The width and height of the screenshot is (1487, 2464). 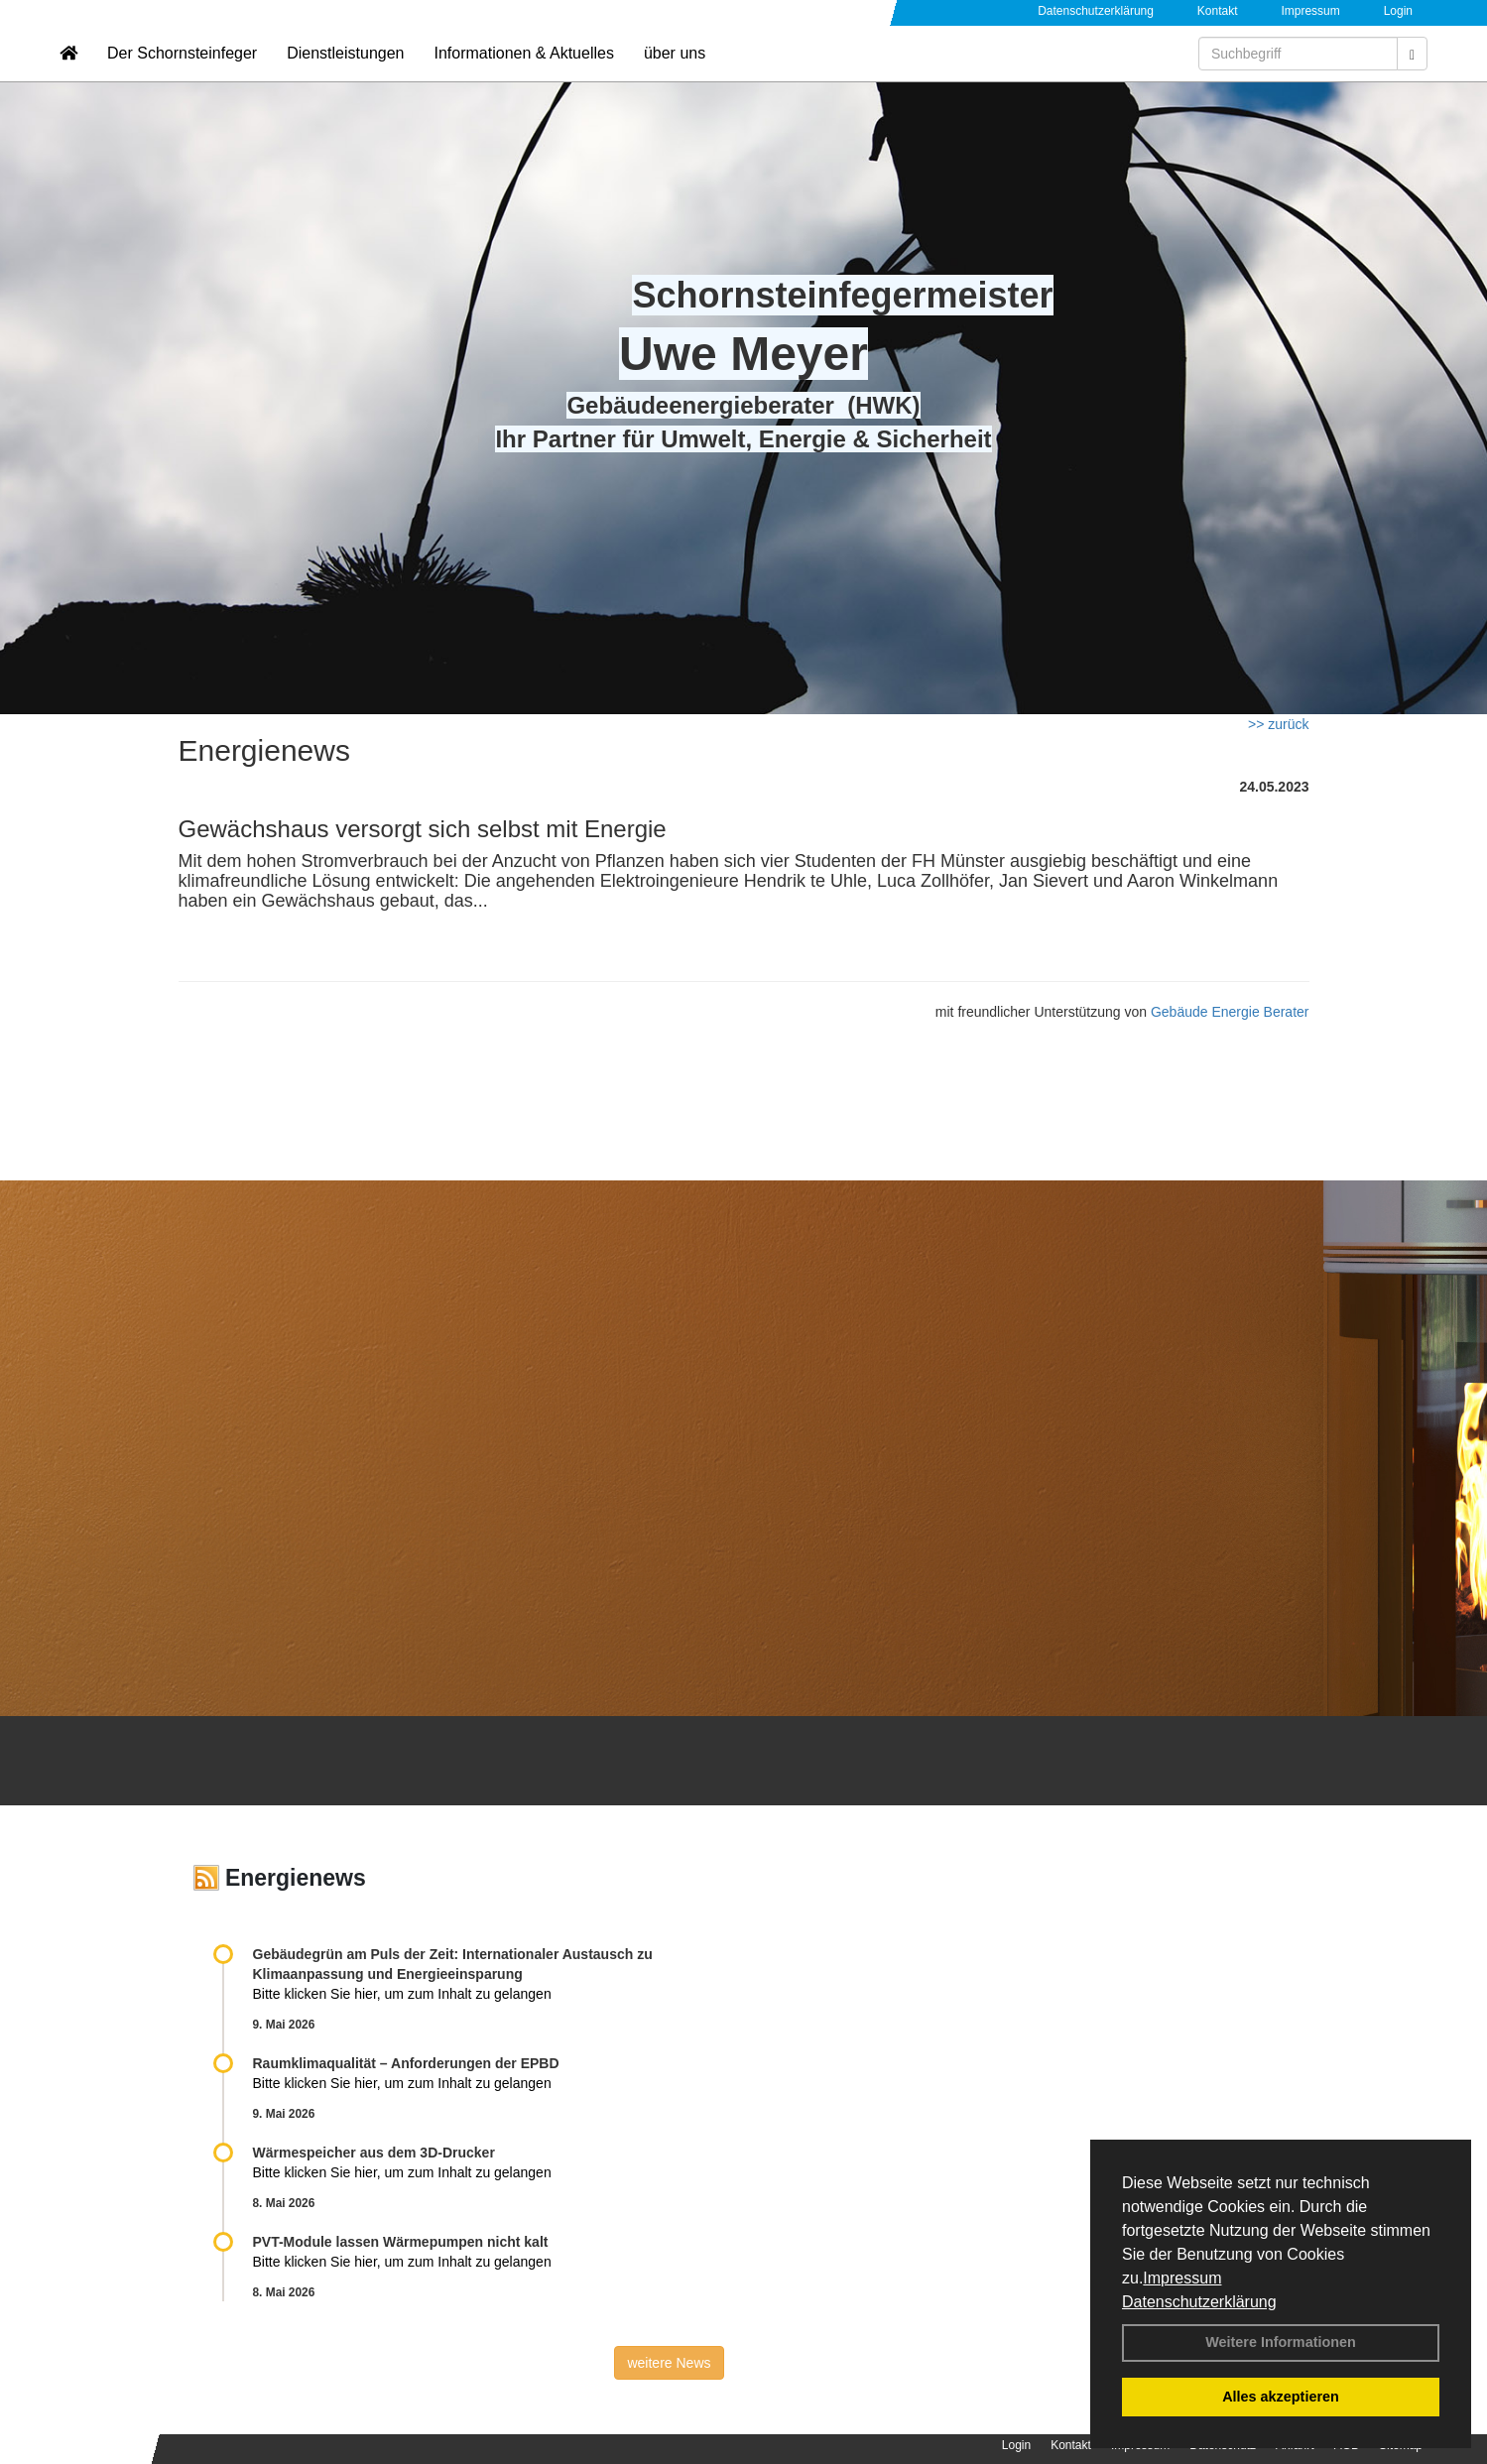 What do you see at coordinates (1217, 11) in the screenshot?
I see `Kontakt` at bounding box center [1217, 11].